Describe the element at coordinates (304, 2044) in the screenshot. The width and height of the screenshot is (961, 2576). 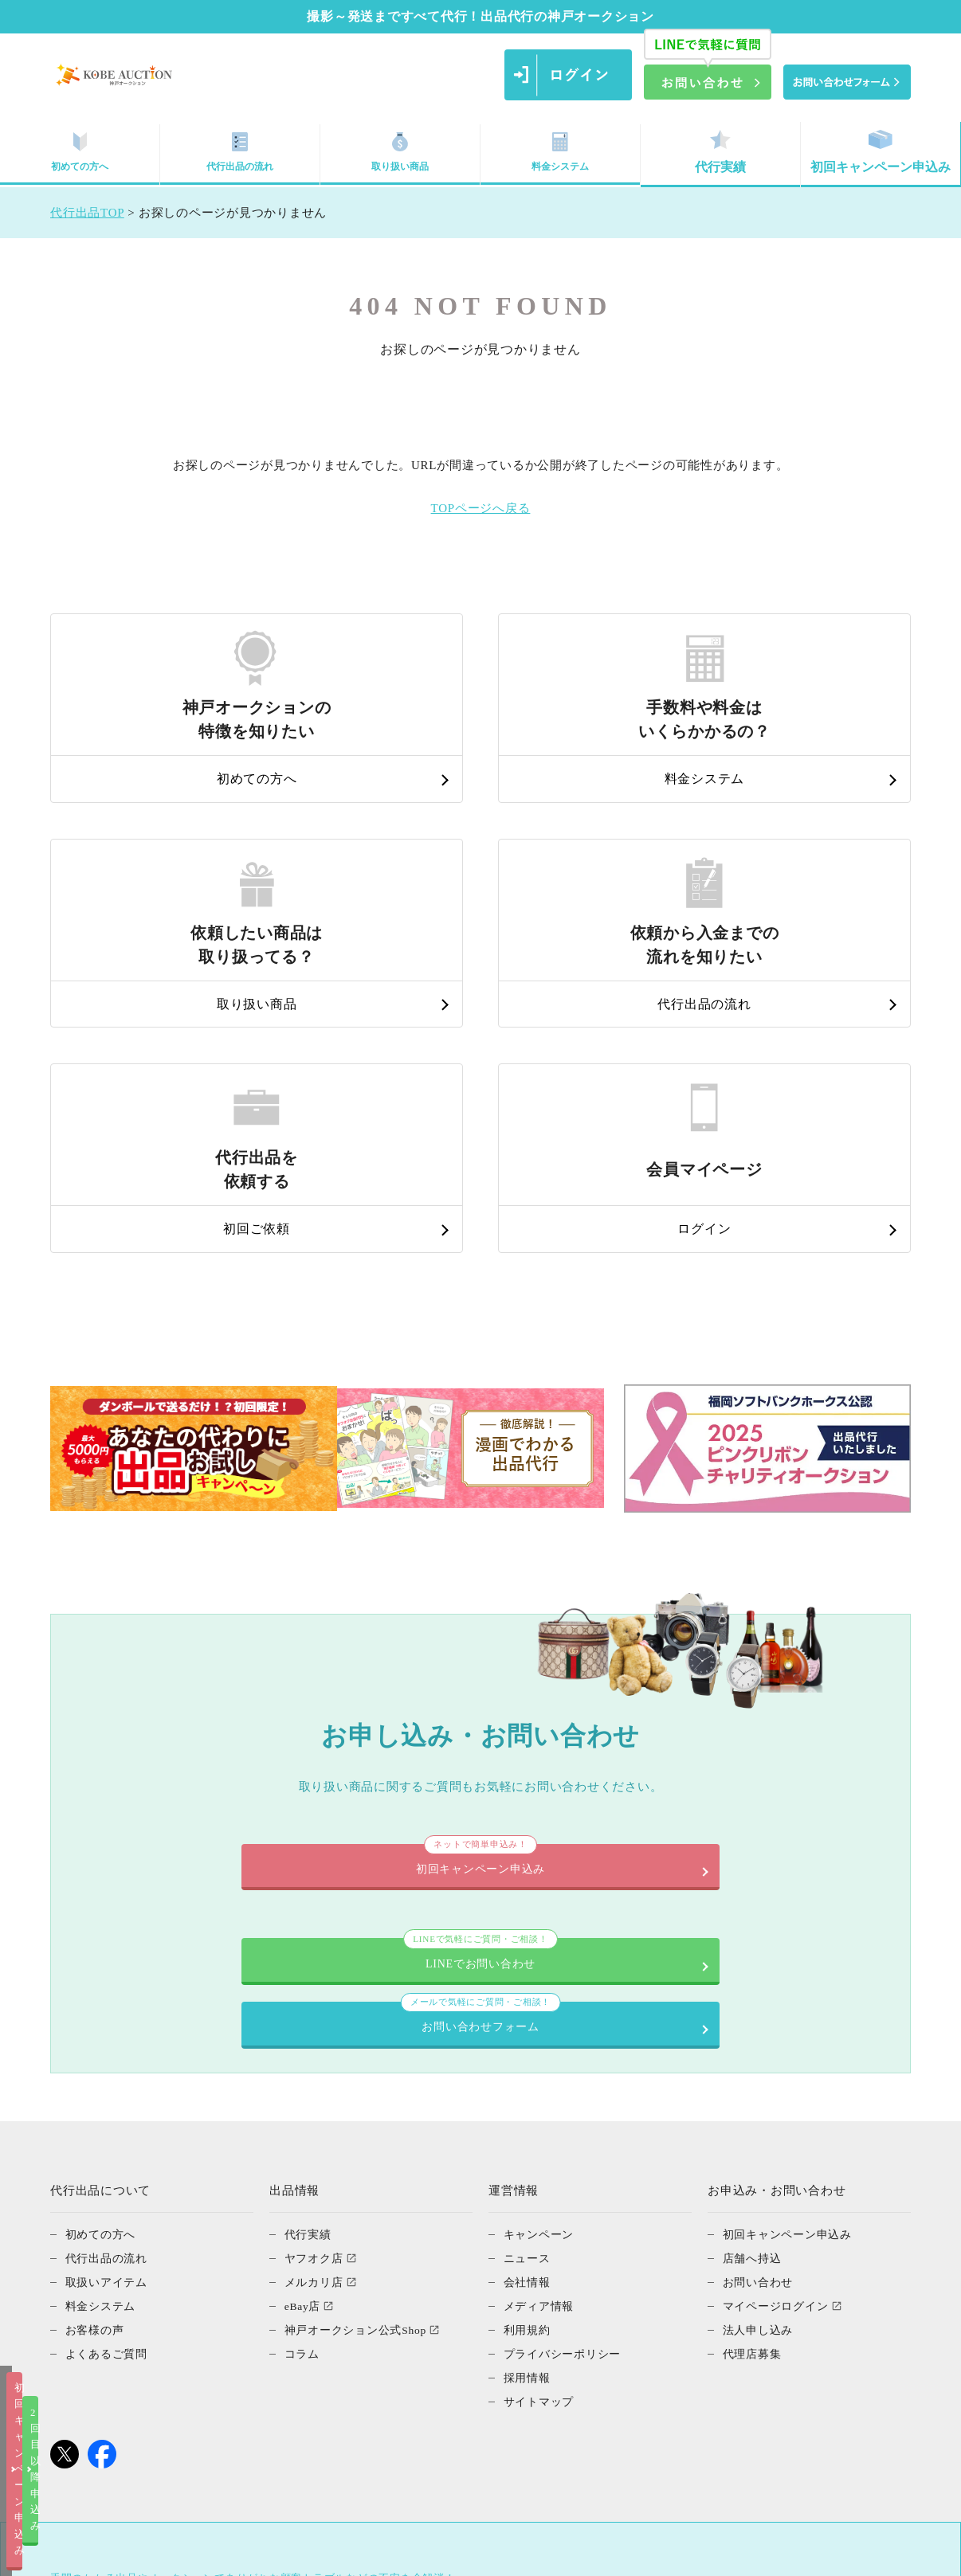
I see `eBay店` at that location.